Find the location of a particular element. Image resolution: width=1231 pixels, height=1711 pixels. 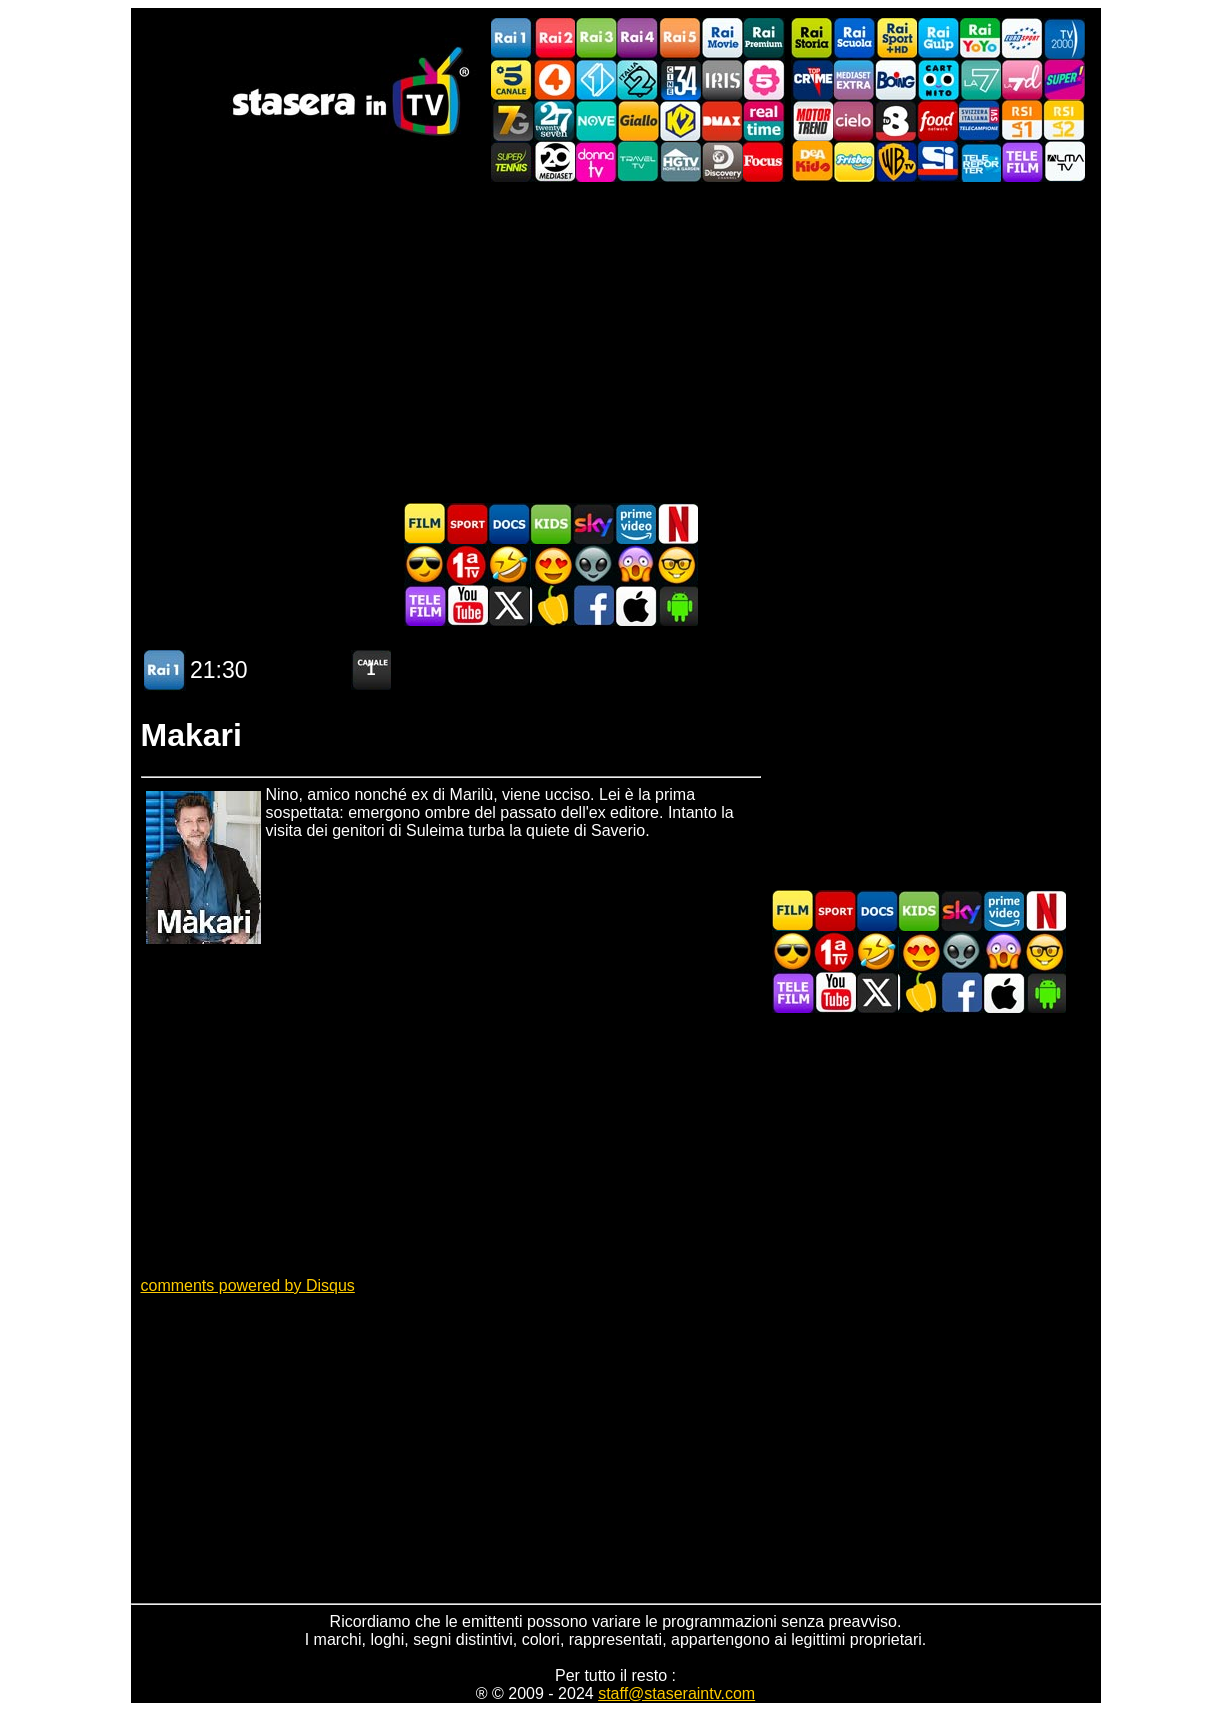

Rai5 is located at coordinates (680, 38).